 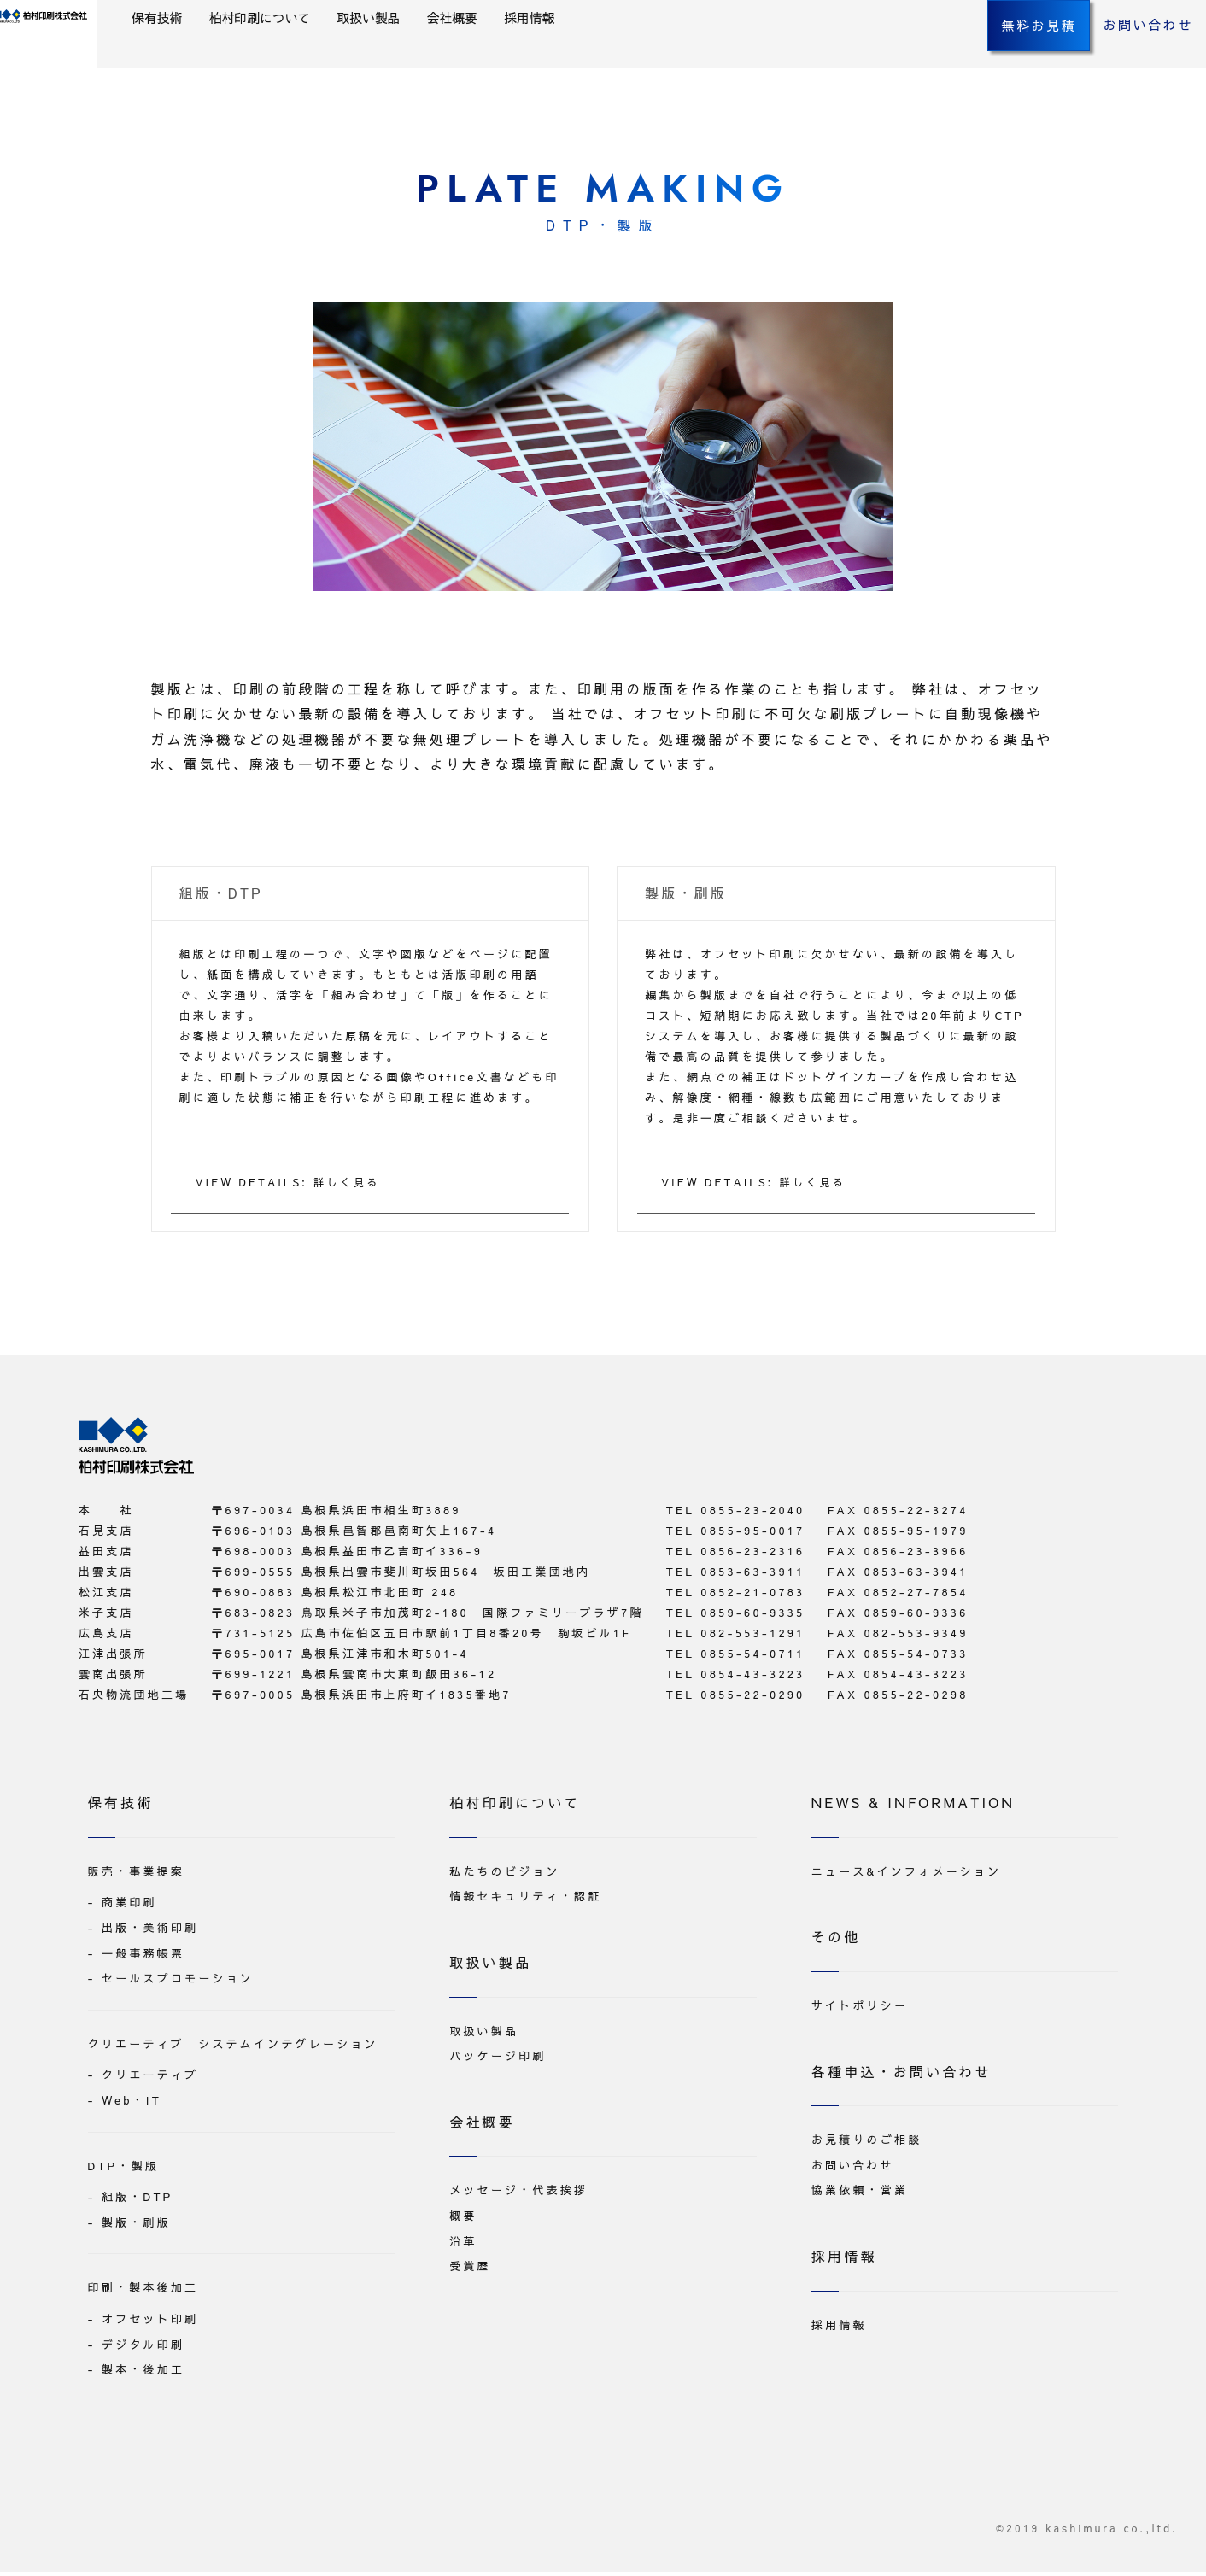 What do you see at coordinates (129, 1907) in the screenshot?
I see `商業印刷` at bounding box center [129, 1907].